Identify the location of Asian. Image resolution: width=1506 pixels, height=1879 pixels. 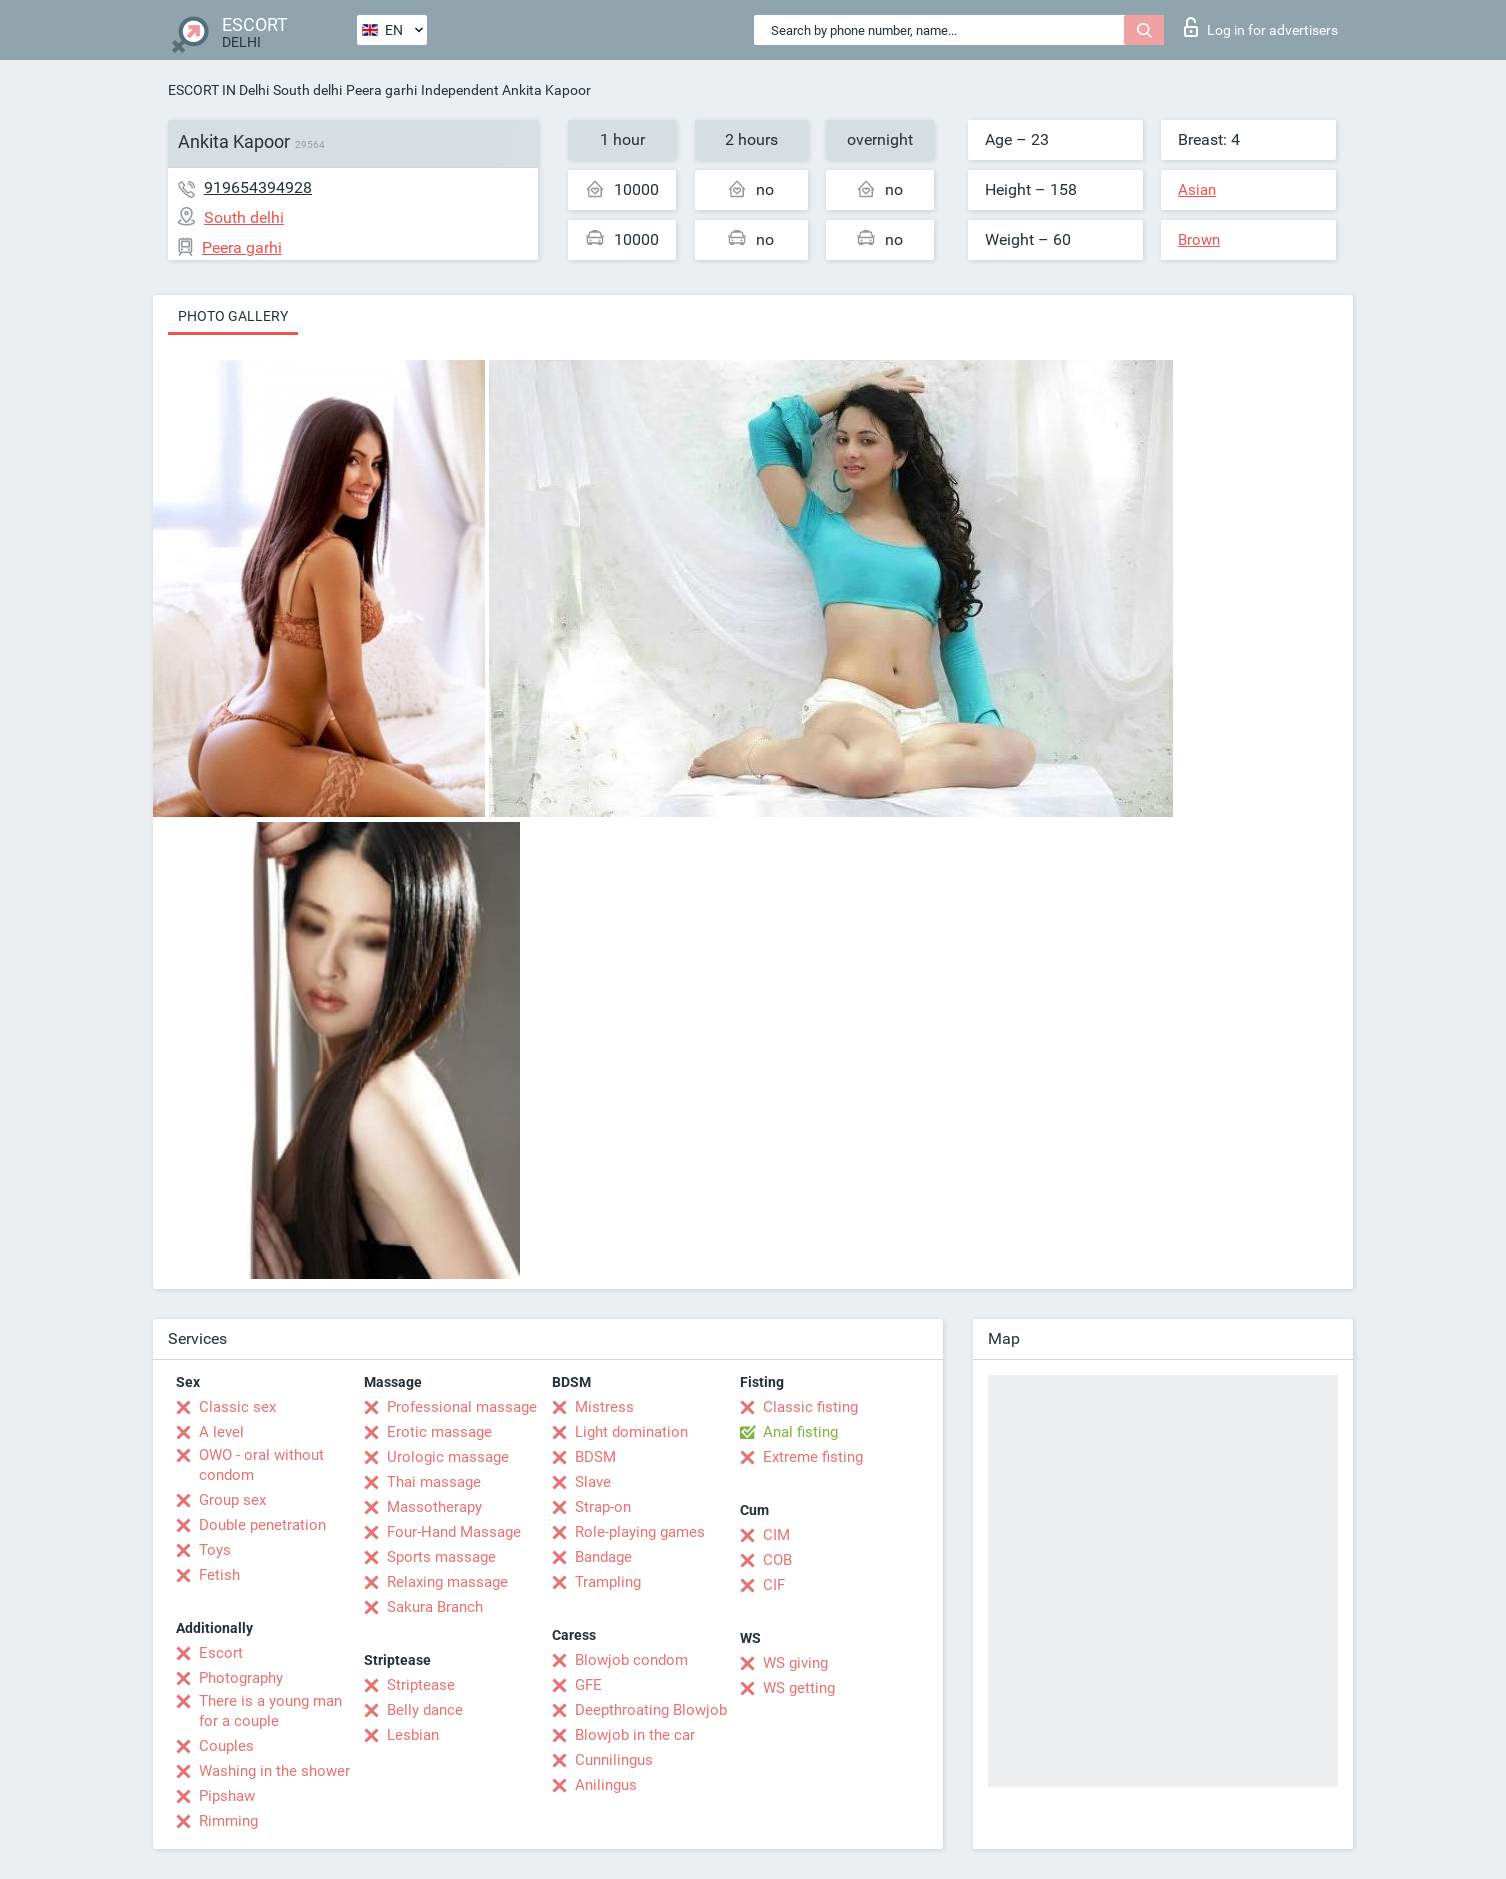
(1197, 190).